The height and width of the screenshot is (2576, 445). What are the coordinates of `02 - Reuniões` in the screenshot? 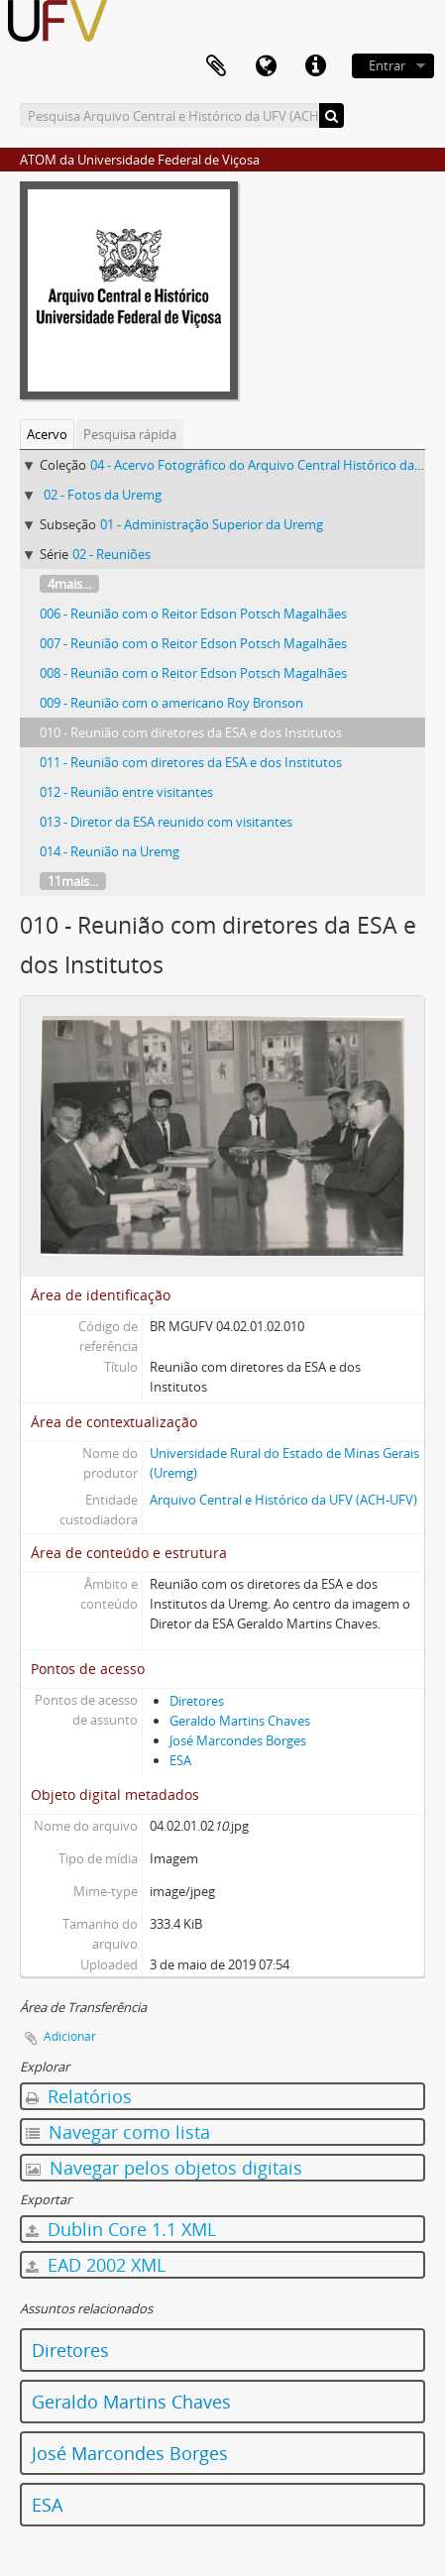 It's located at (111, 554).